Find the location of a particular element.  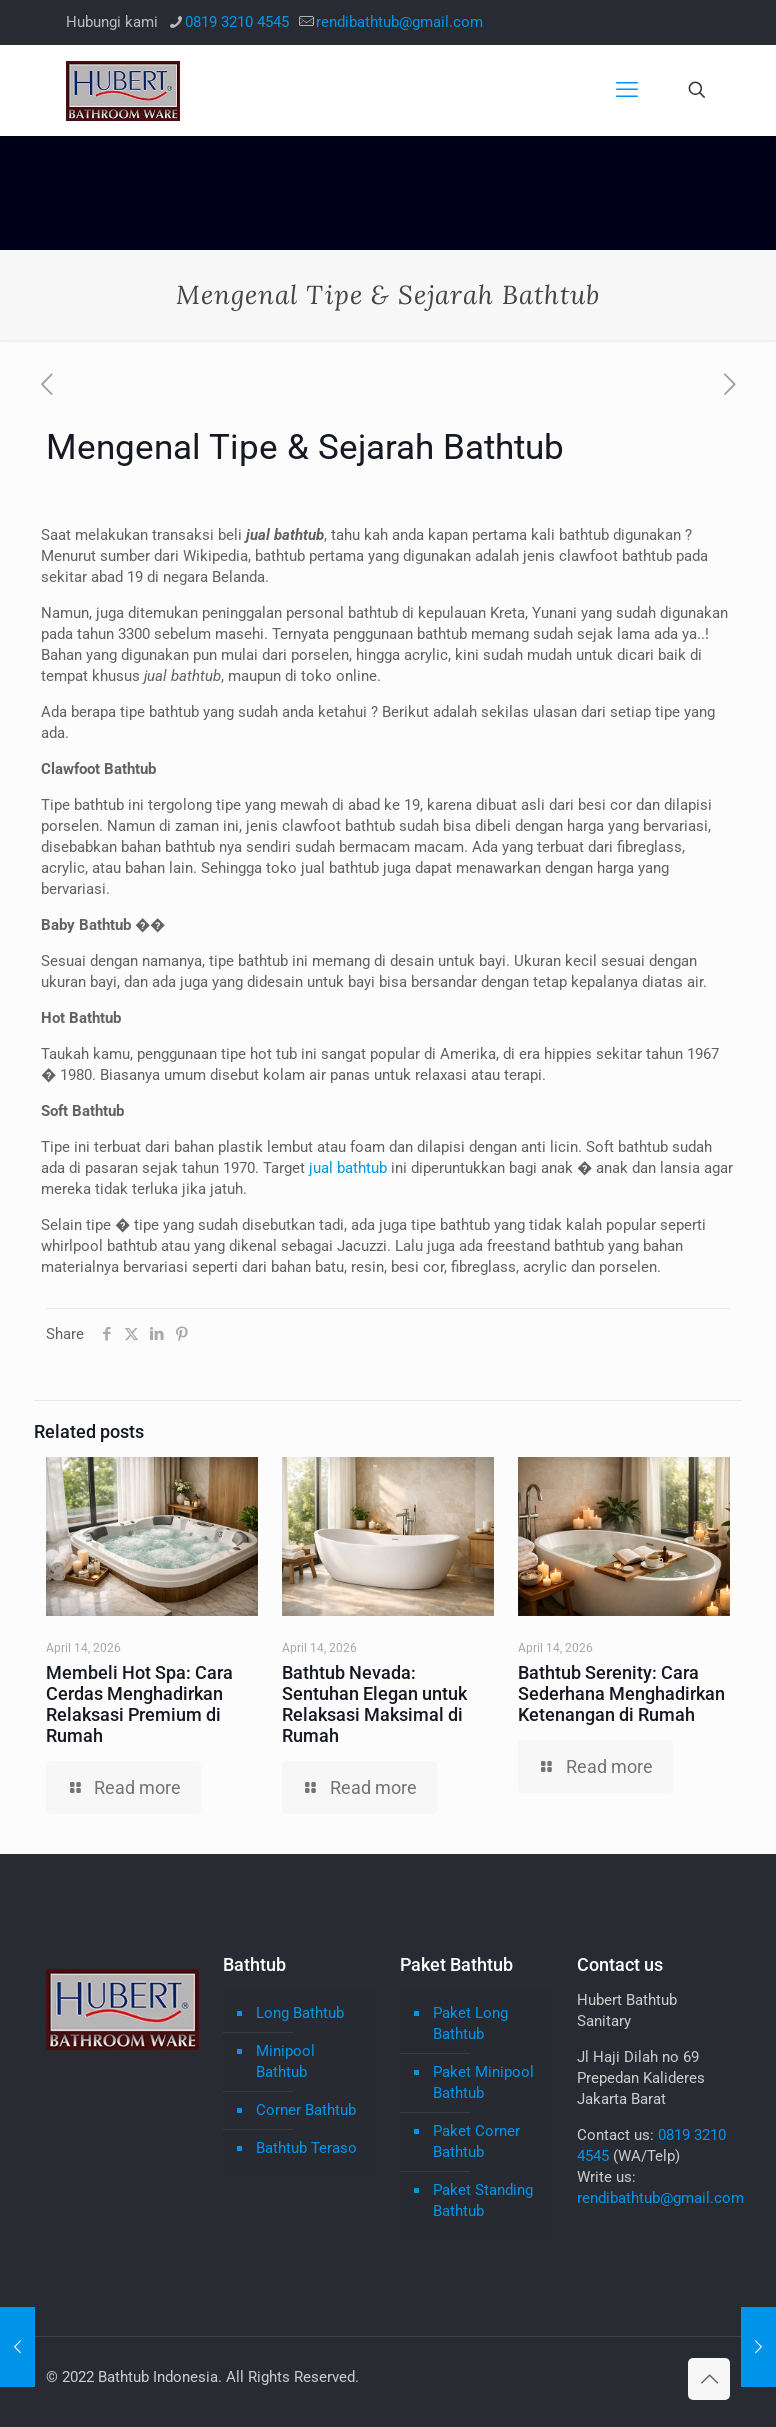

Bathtub Serenity: Cara Sederhana Menghadirkan Ketenangan di Rumah is located at coordinates (621, 1693).